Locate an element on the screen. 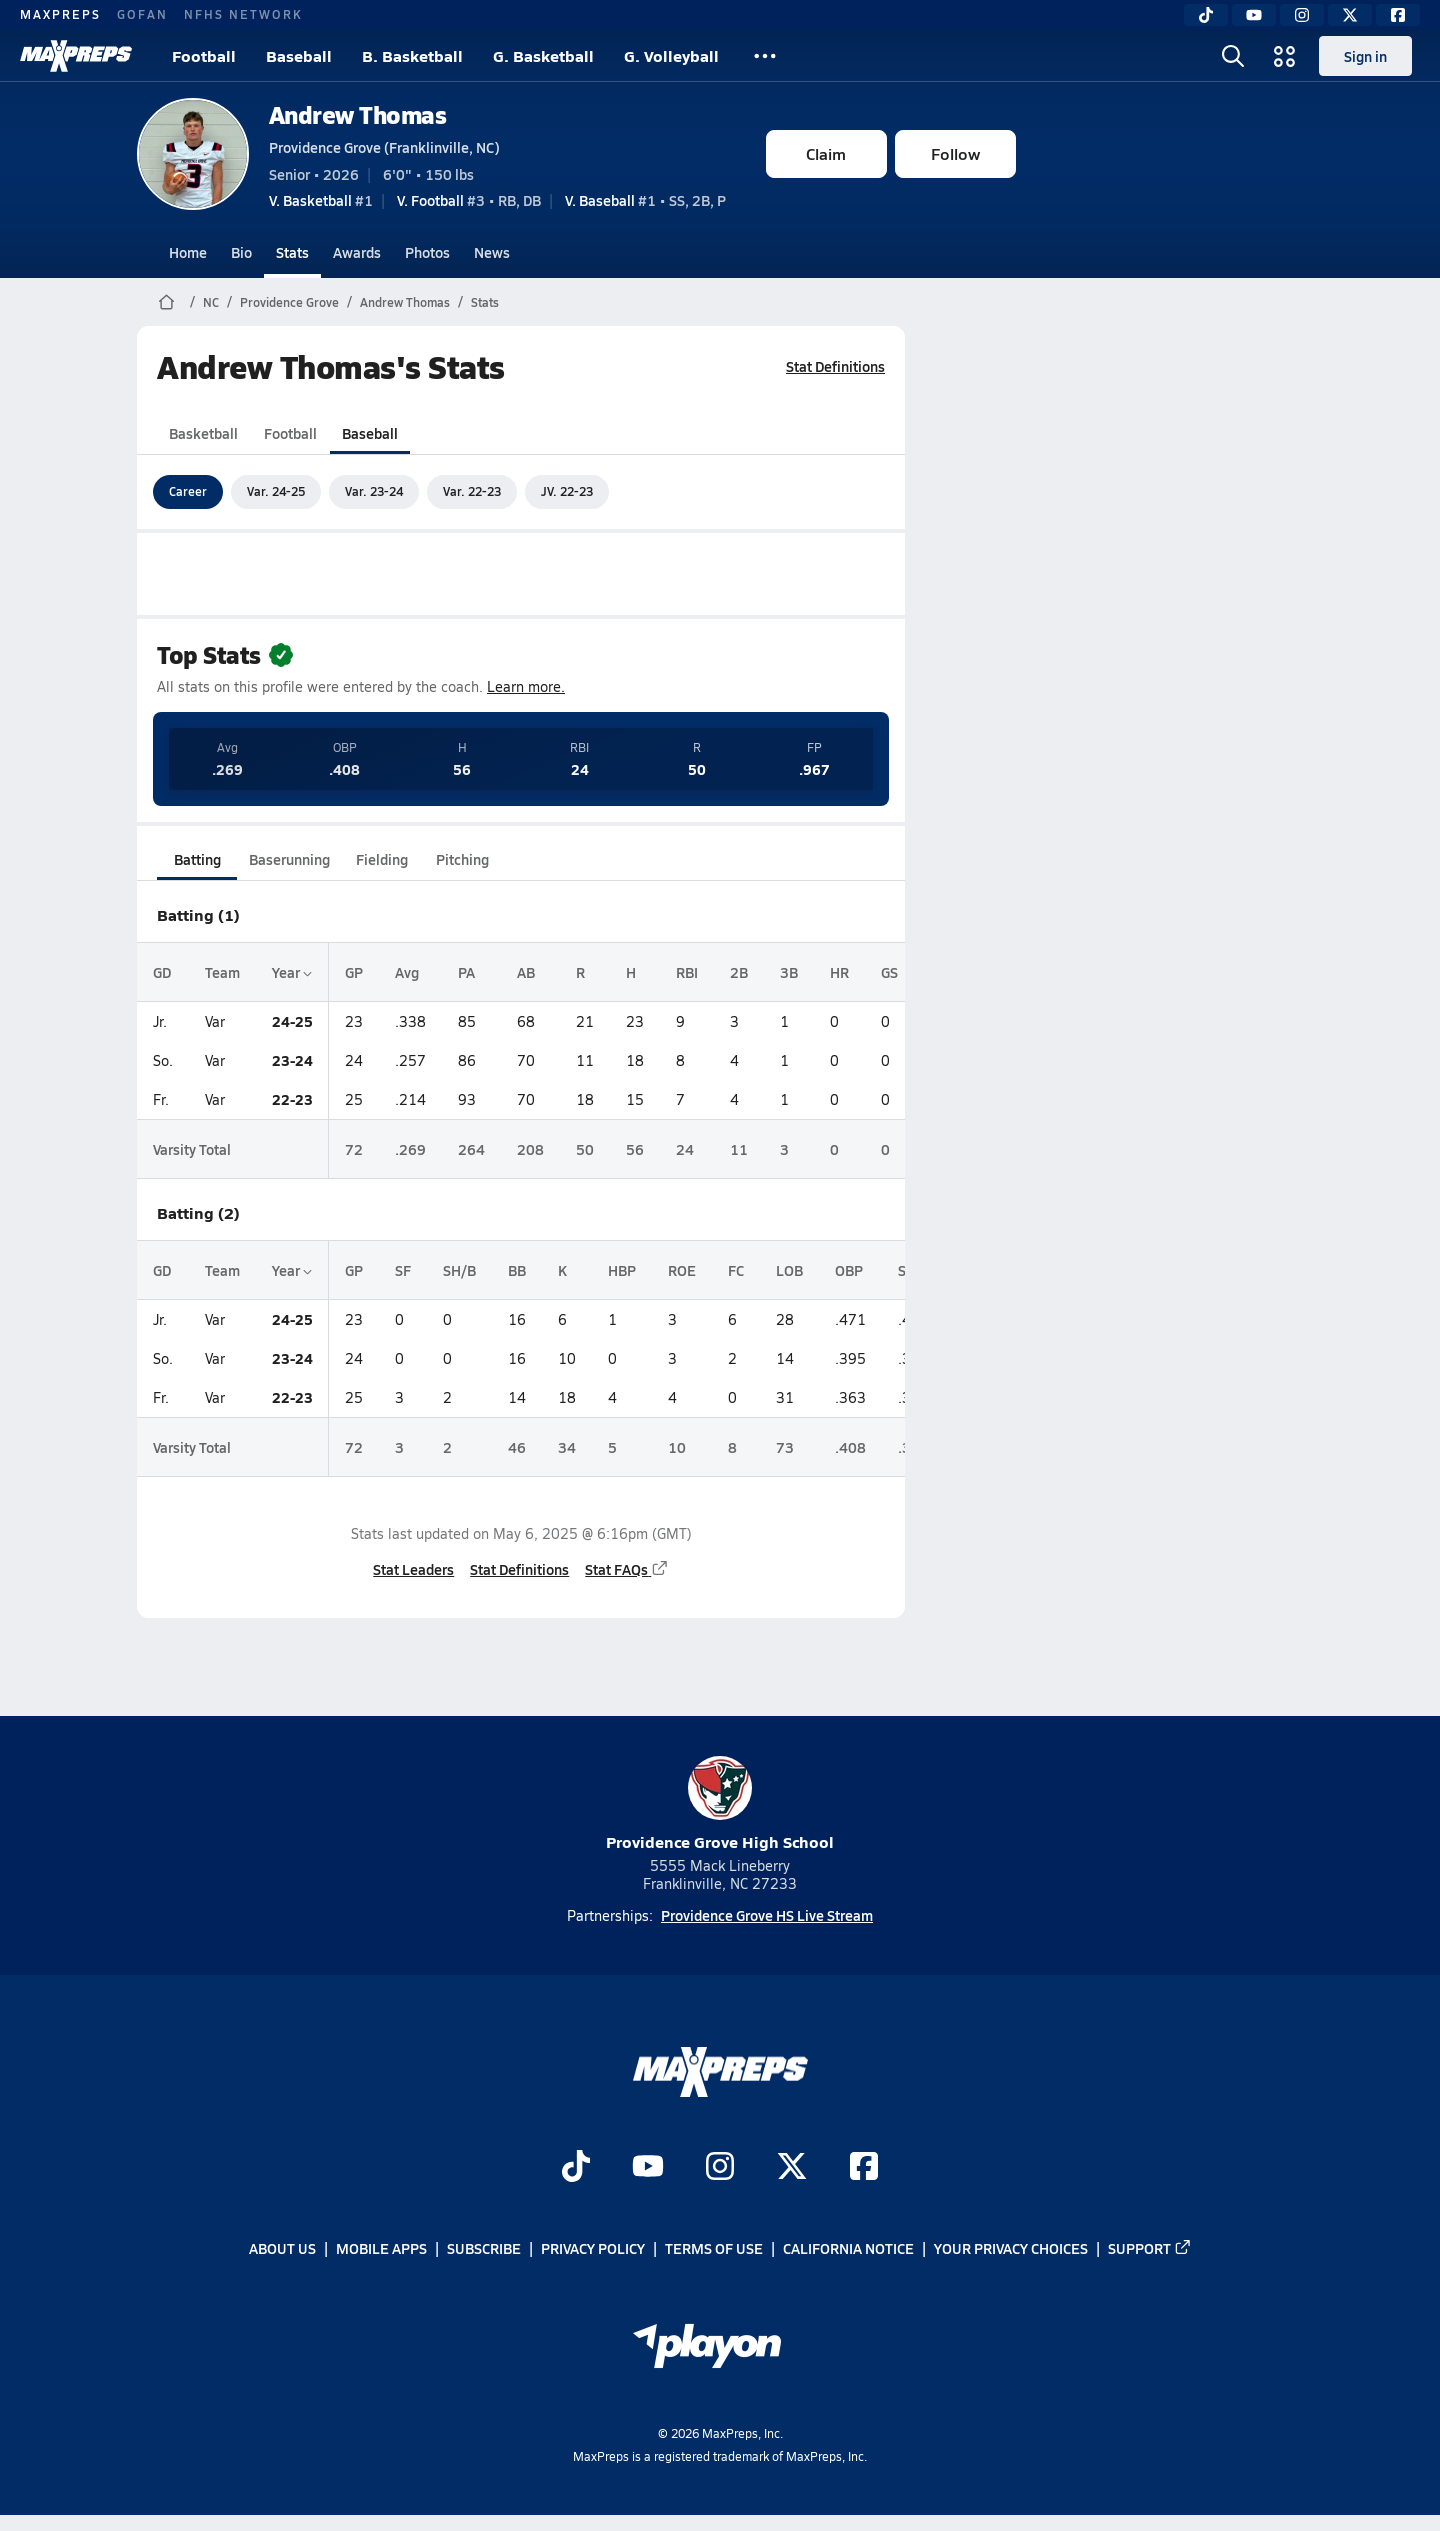 Image resolution: width=1440 pixels, height=2531 pixels. 3B is located at coordinates (789, 972).